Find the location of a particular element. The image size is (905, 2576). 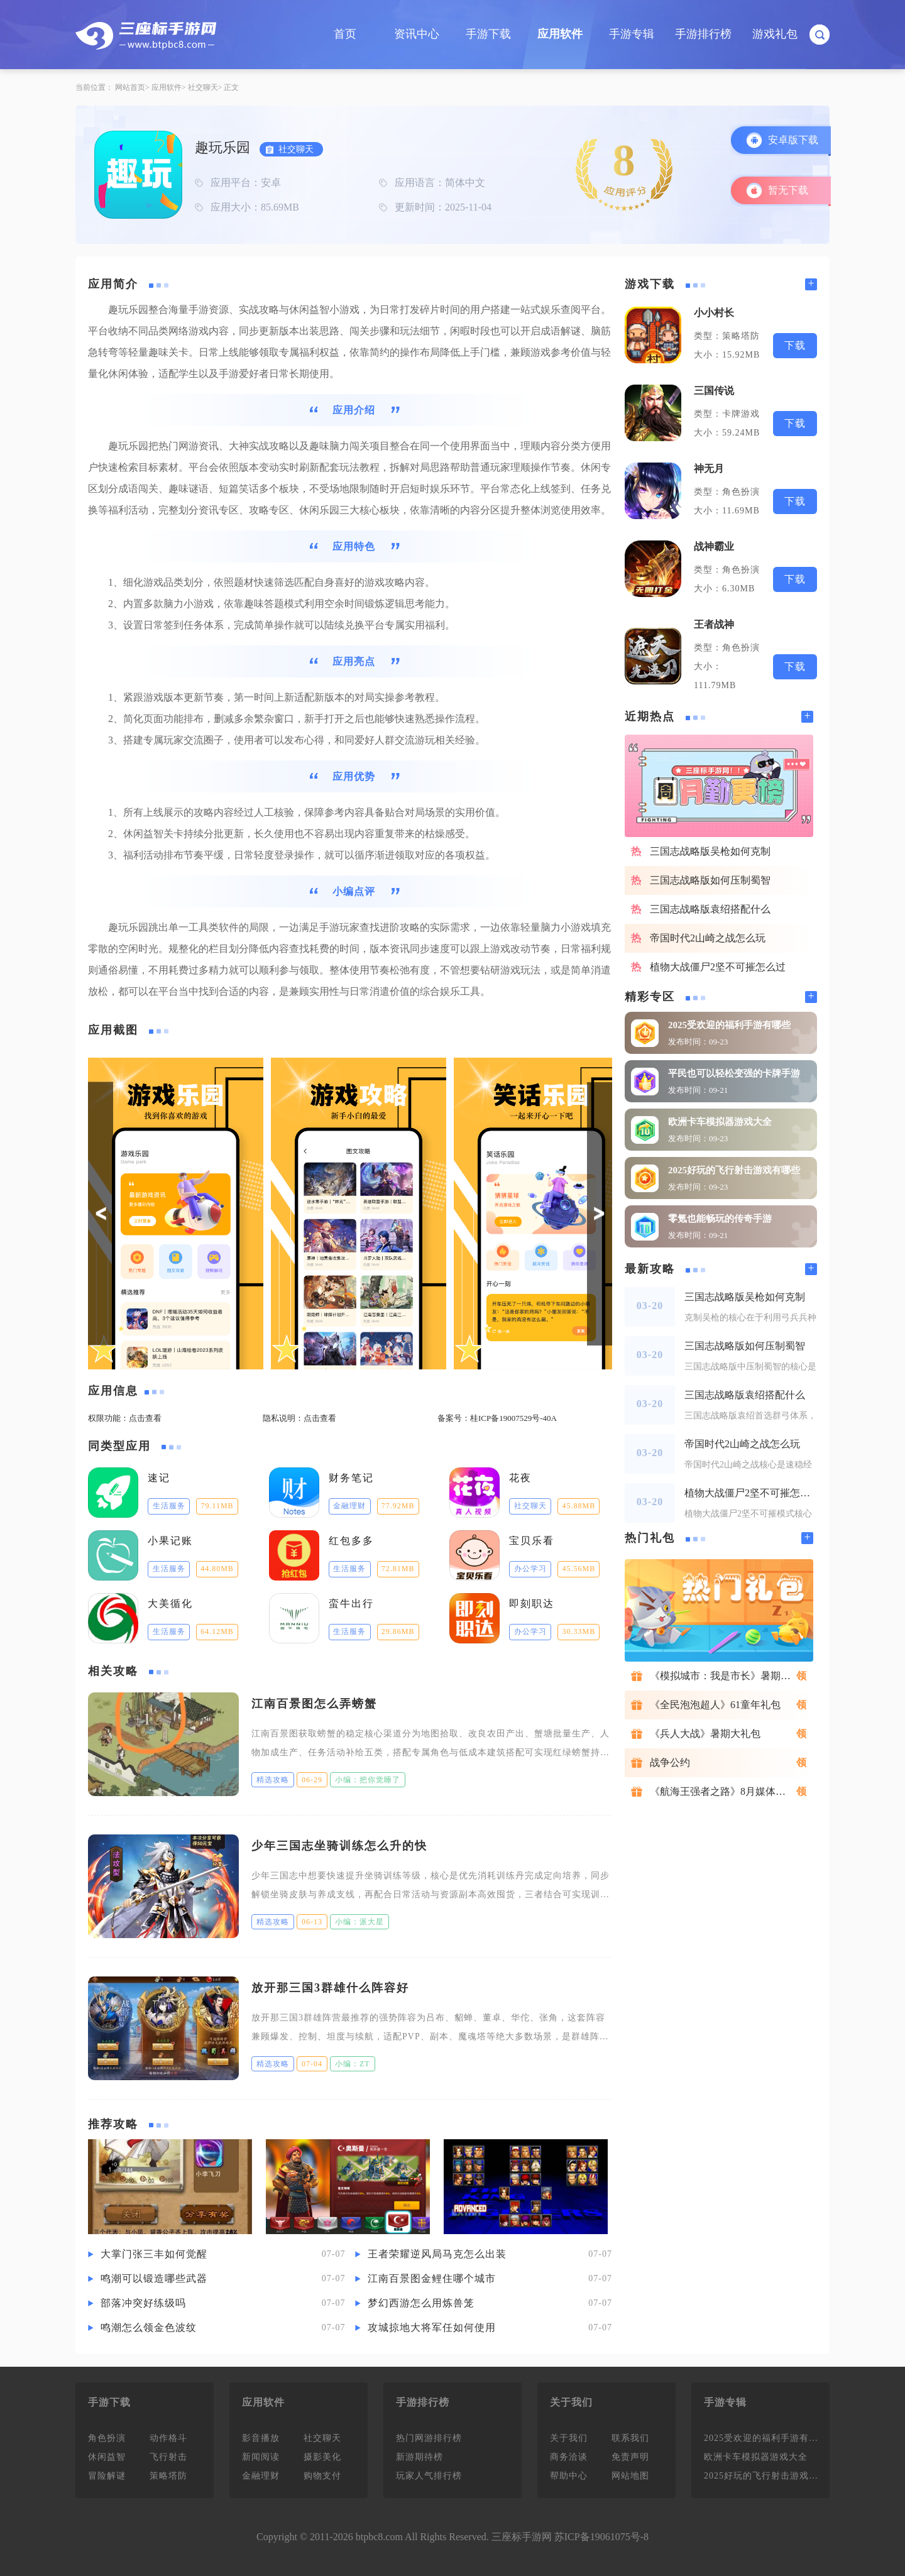

策略塔防 is located at coordinates (168, 2475).